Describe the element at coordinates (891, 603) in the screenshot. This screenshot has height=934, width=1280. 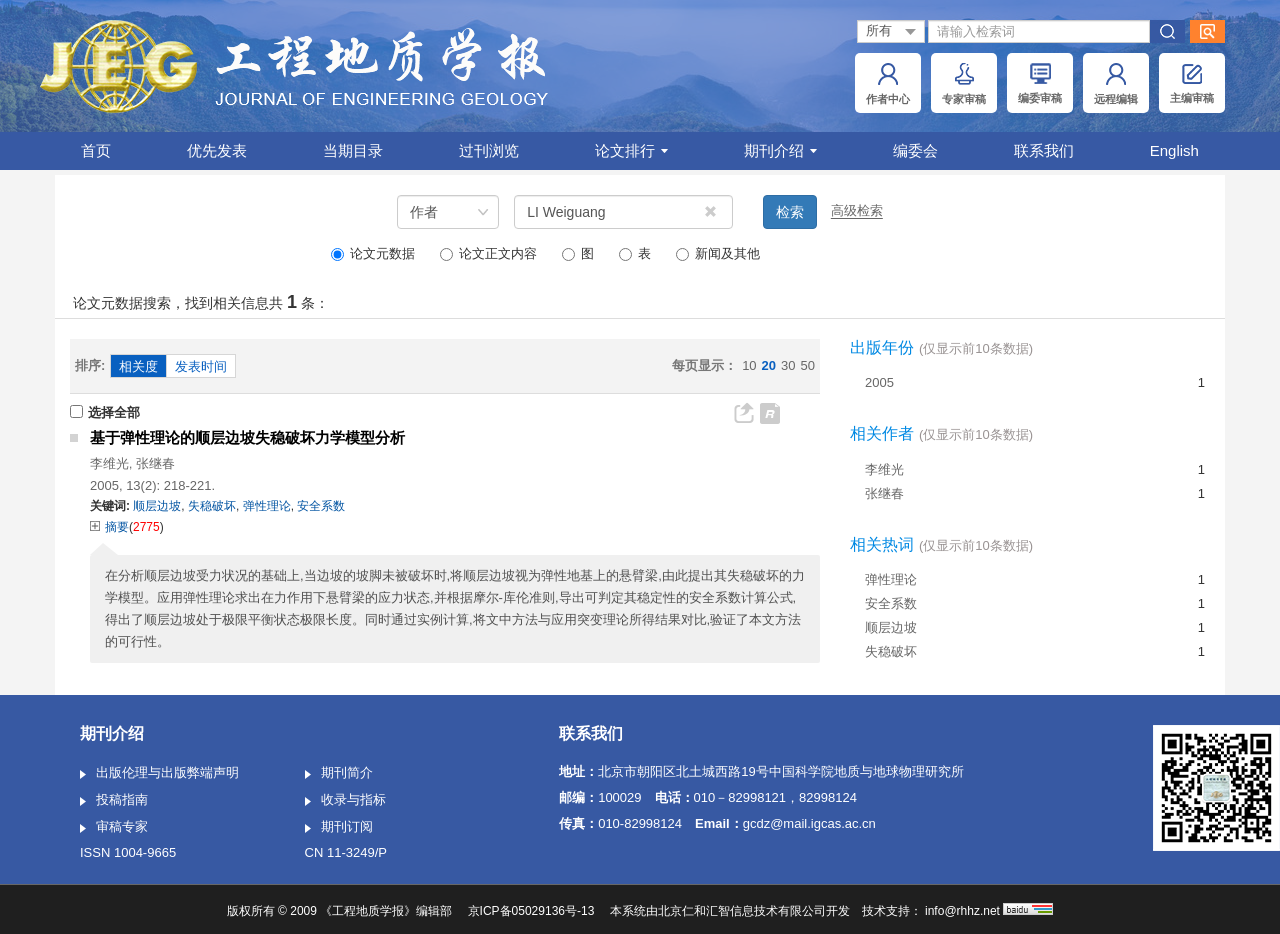
I see `安全系数` at that location.